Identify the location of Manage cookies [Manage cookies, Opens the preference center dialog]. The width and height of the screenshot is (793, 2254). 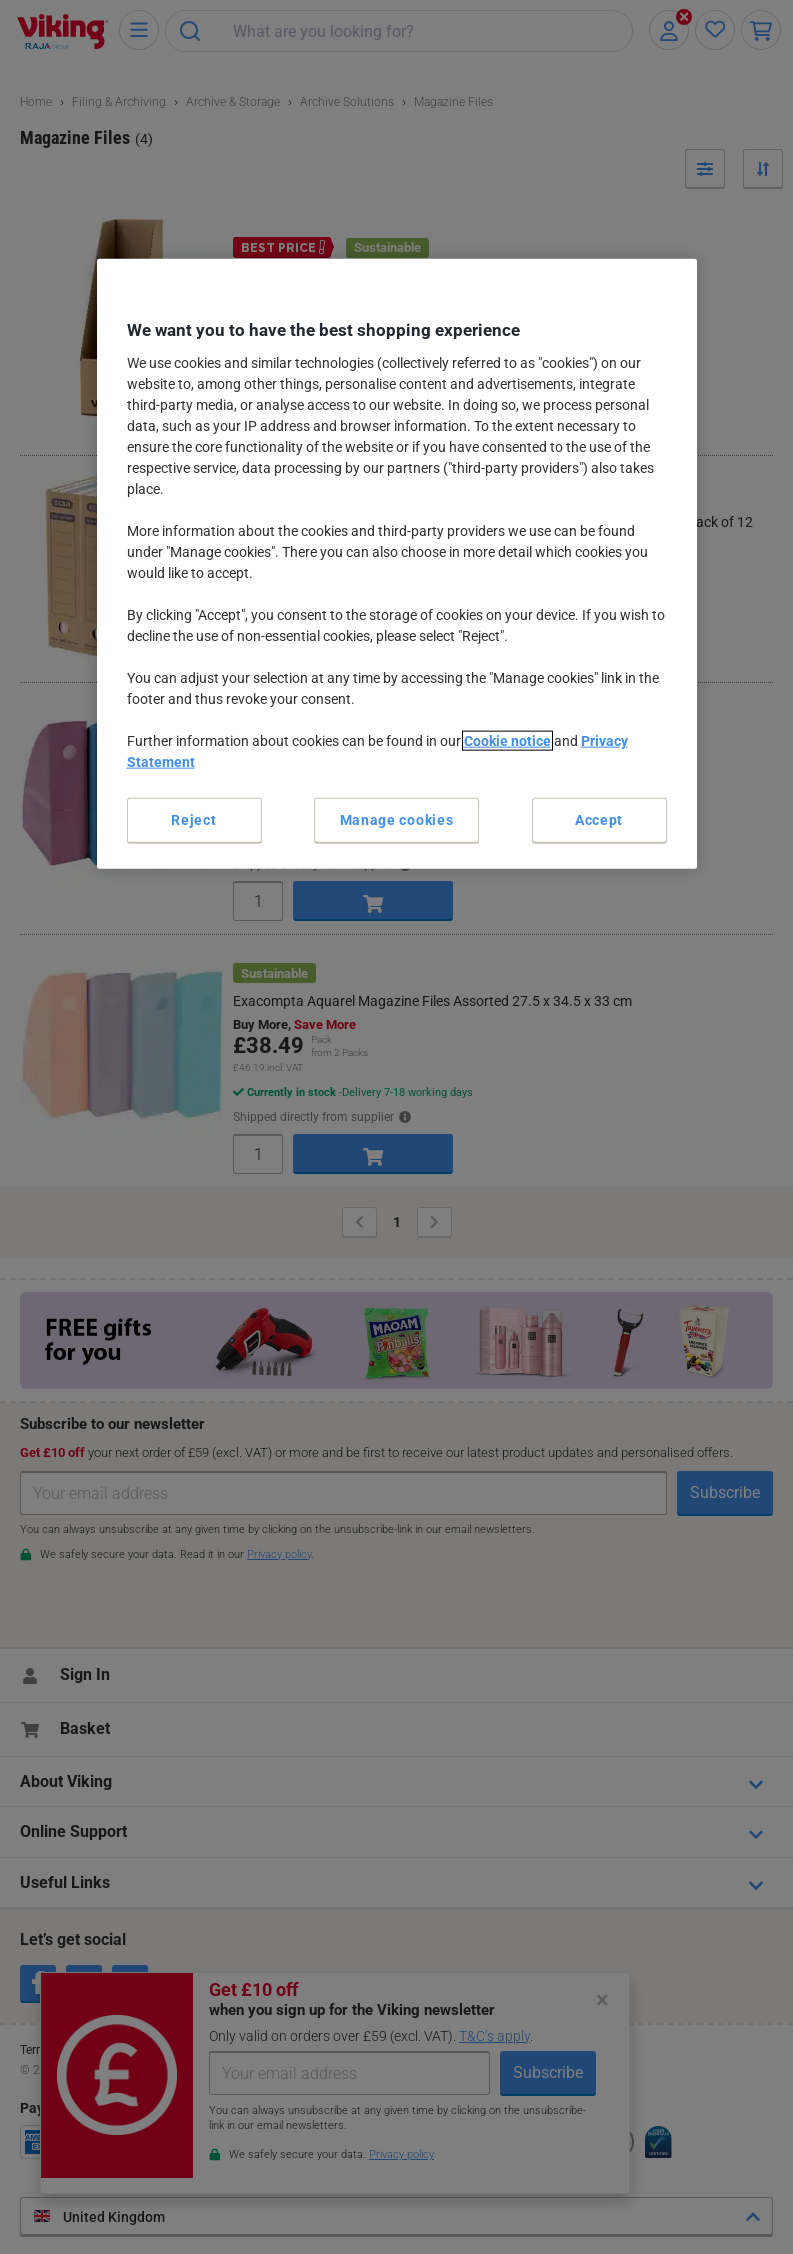
(397, 820).